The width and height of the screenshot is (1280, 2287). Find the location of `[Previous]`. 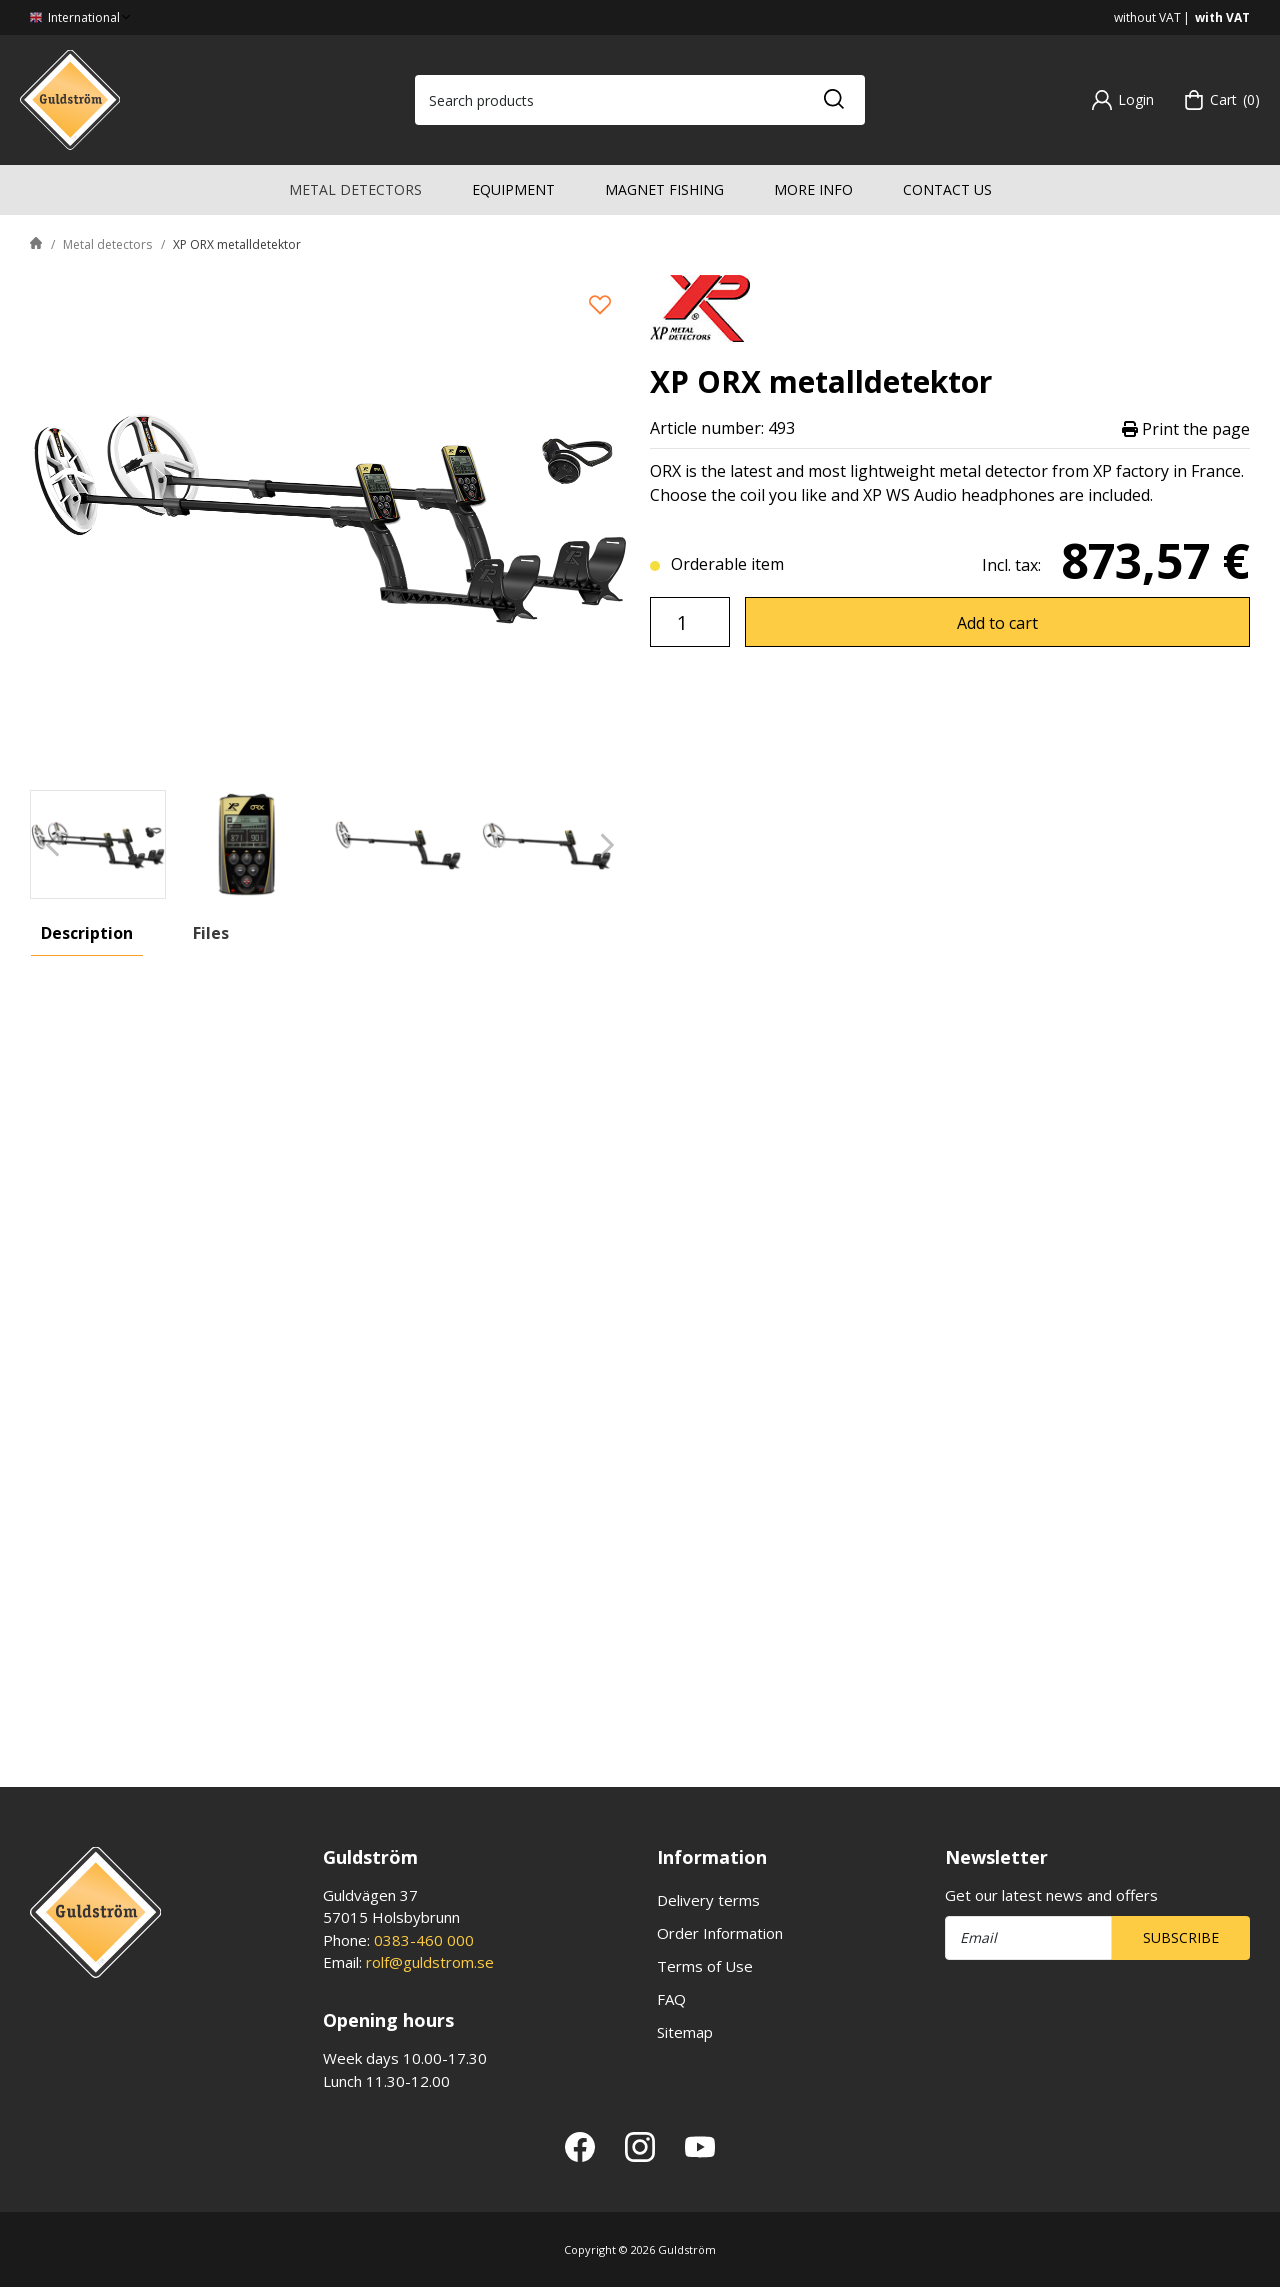

[Previous] is located at coordinates (52, 844).